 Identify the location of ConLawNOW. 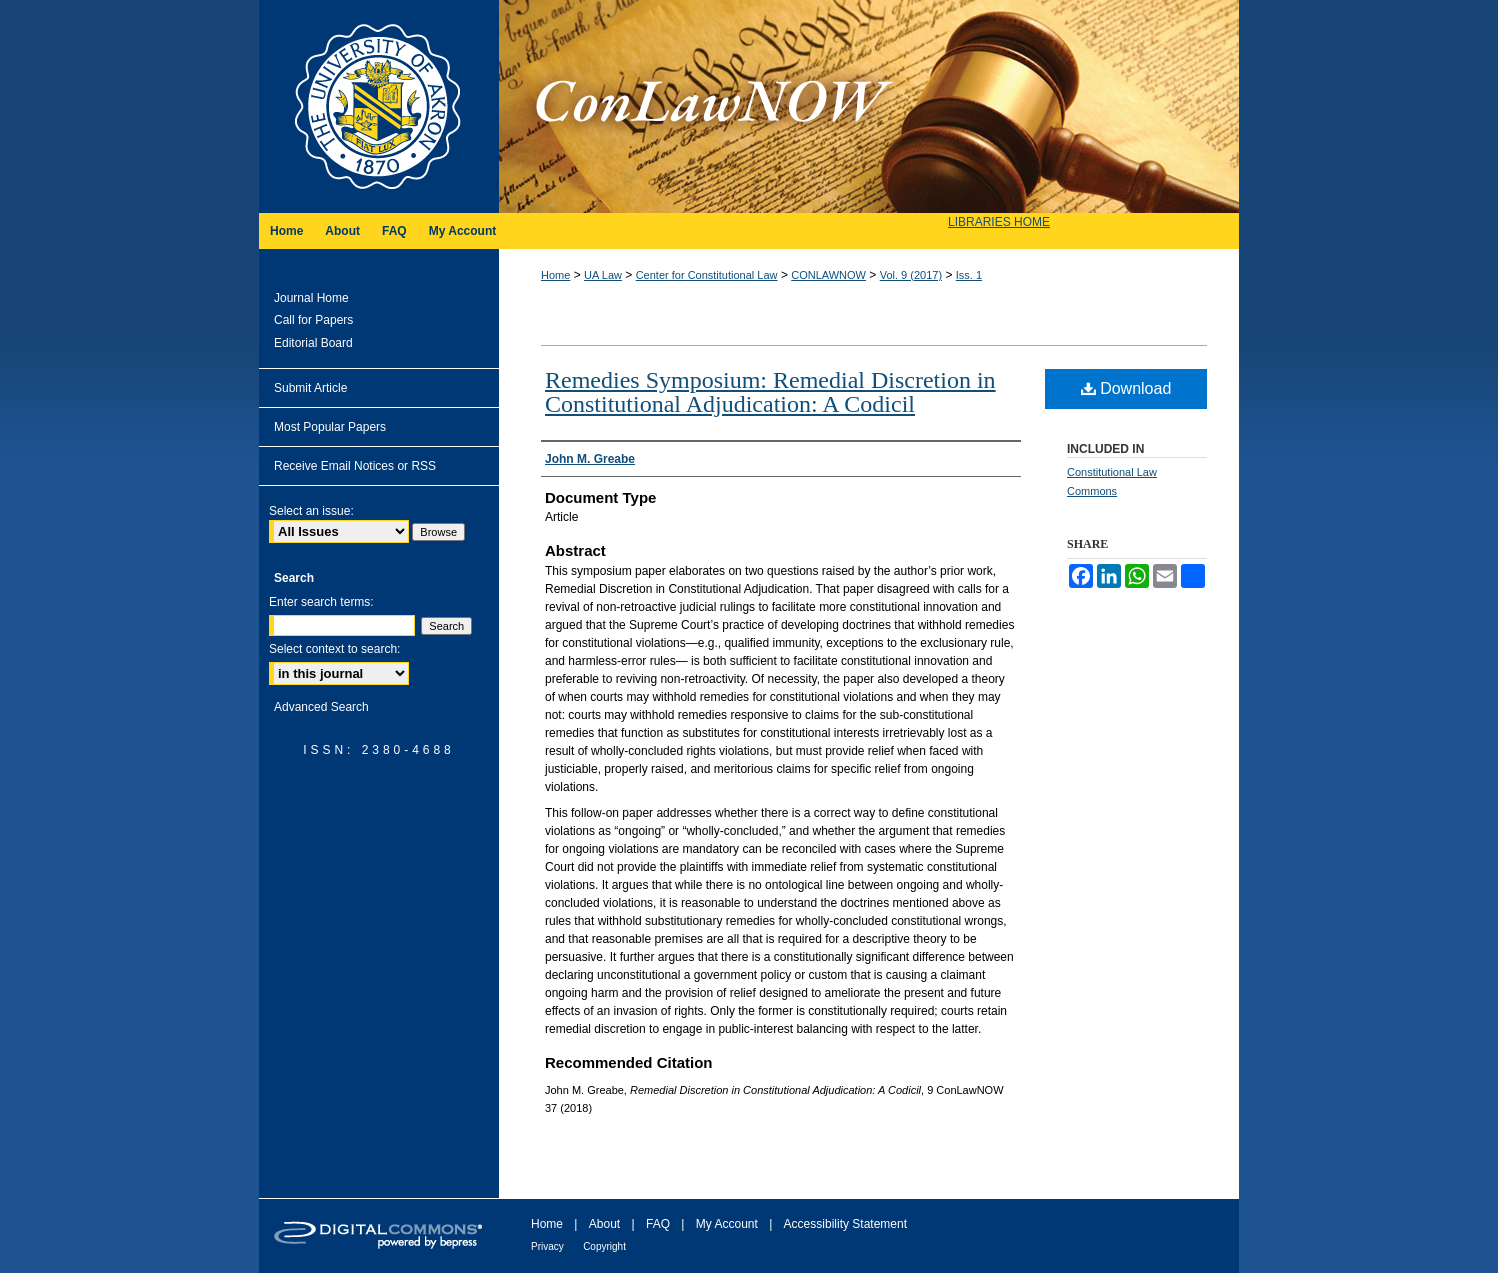
(869, 106).